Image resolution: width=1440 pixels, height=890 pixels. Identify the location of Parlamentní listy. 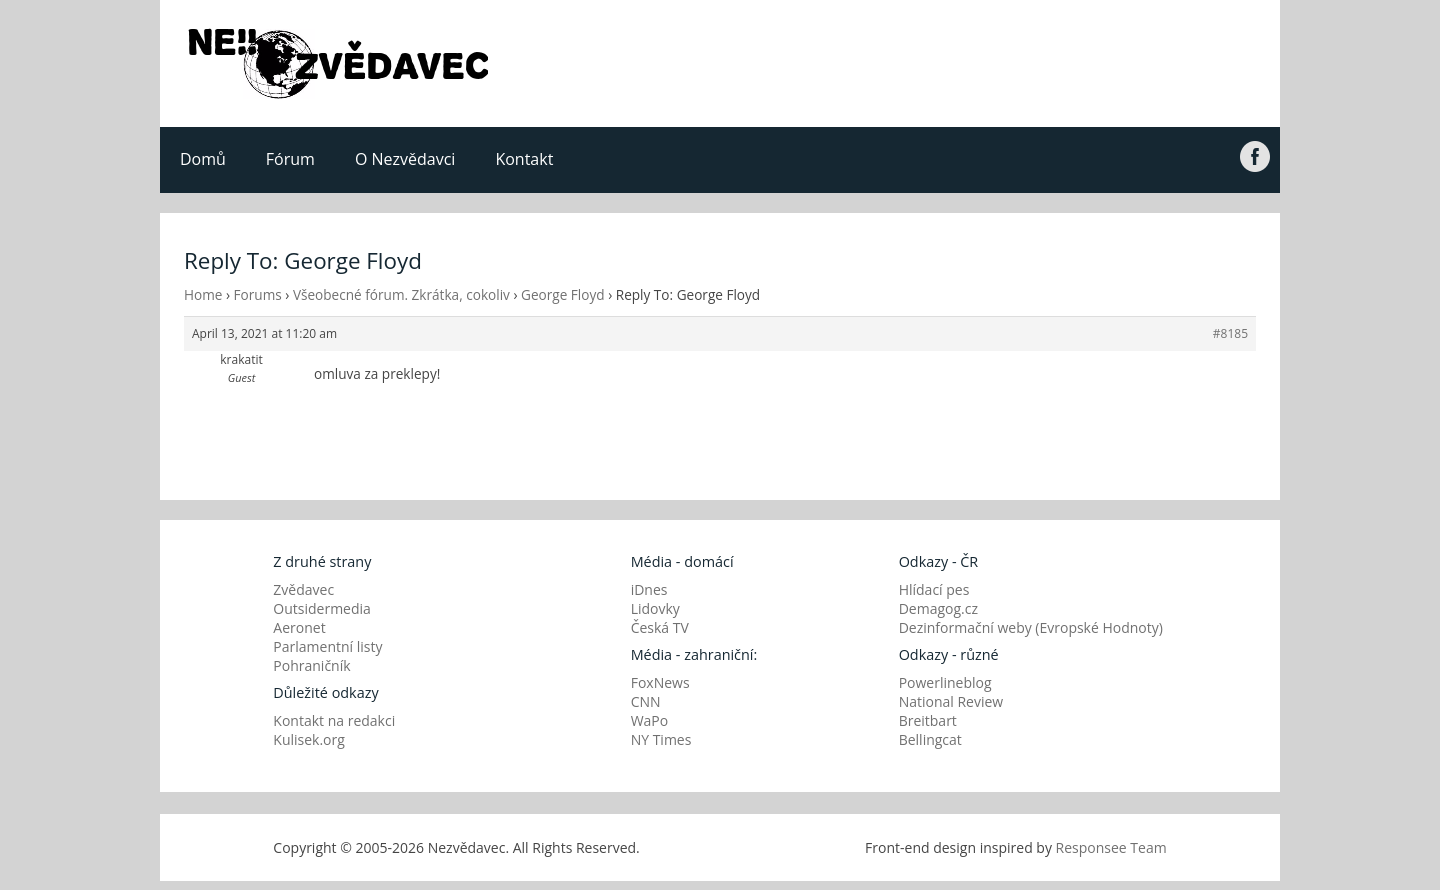
(327, 646).